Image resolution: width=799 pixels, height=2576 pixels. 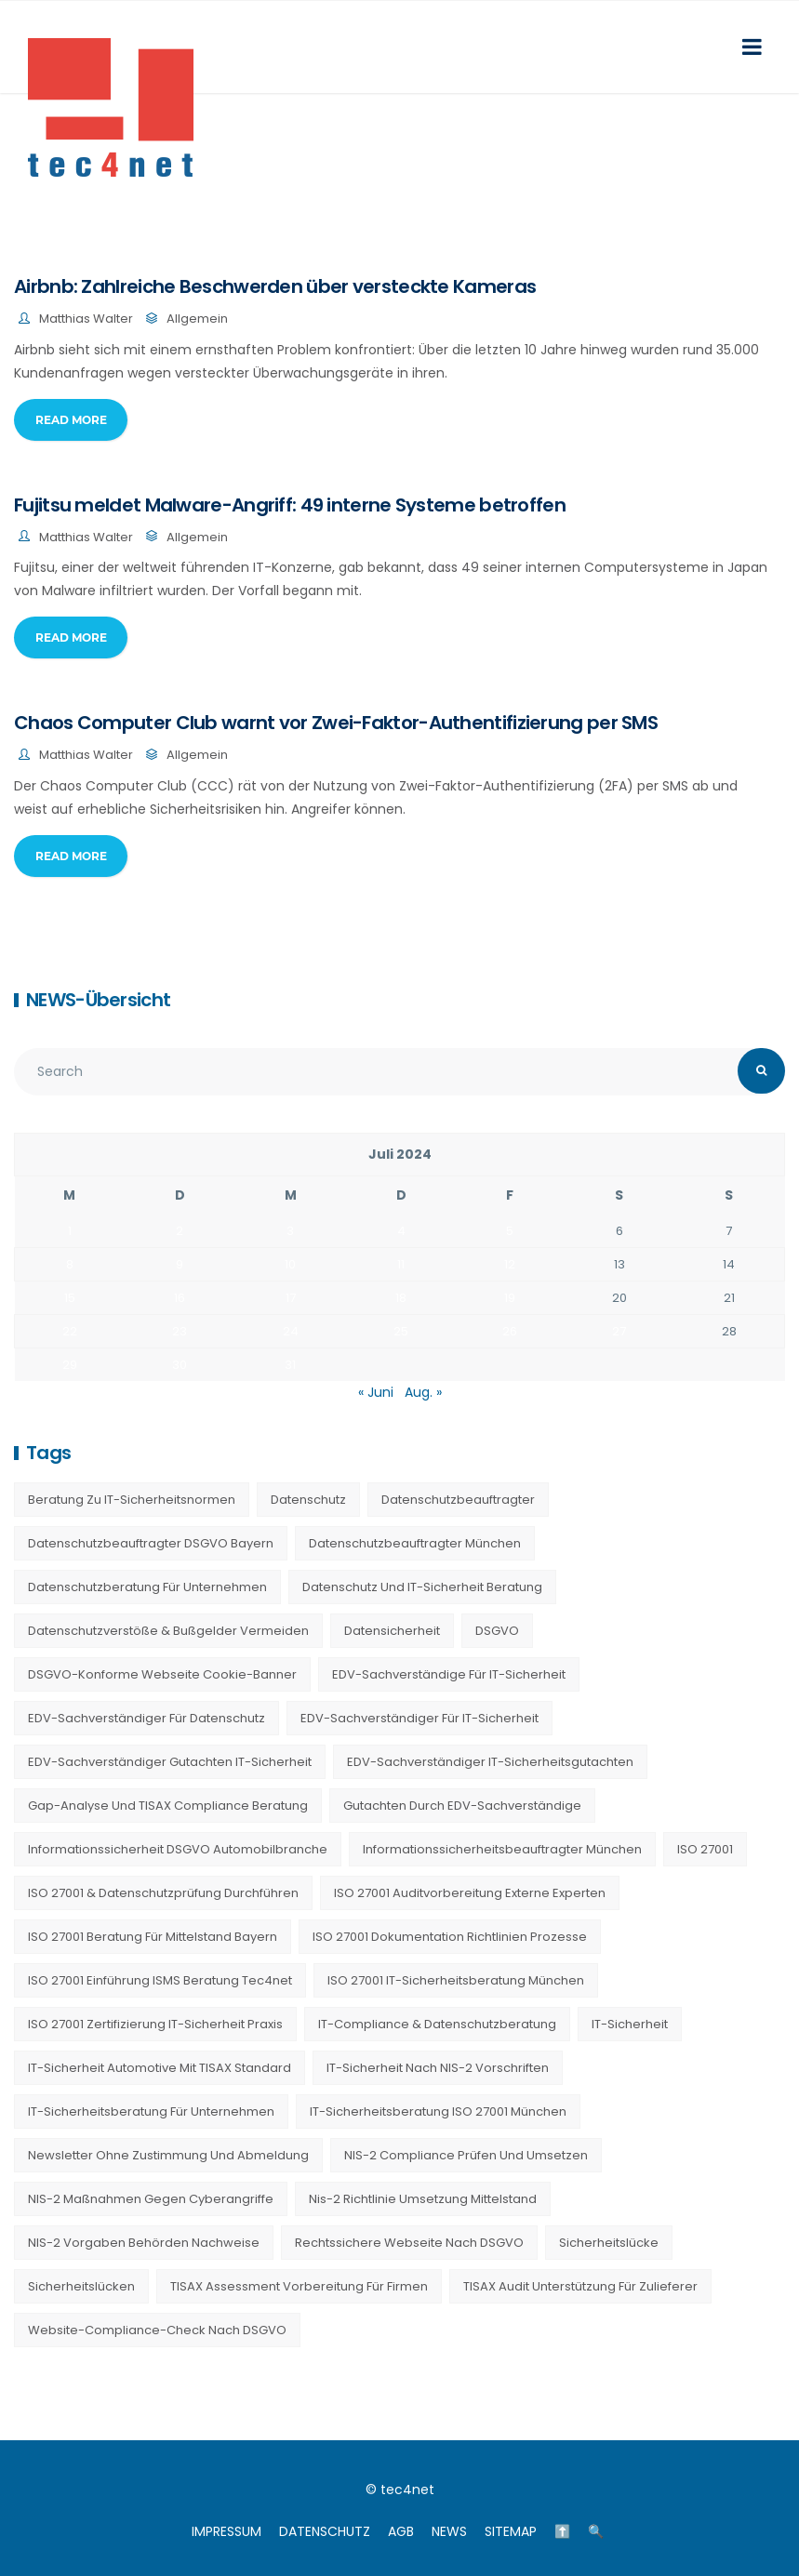 I want to click on ⬆️, so click(x=562, y=2531).